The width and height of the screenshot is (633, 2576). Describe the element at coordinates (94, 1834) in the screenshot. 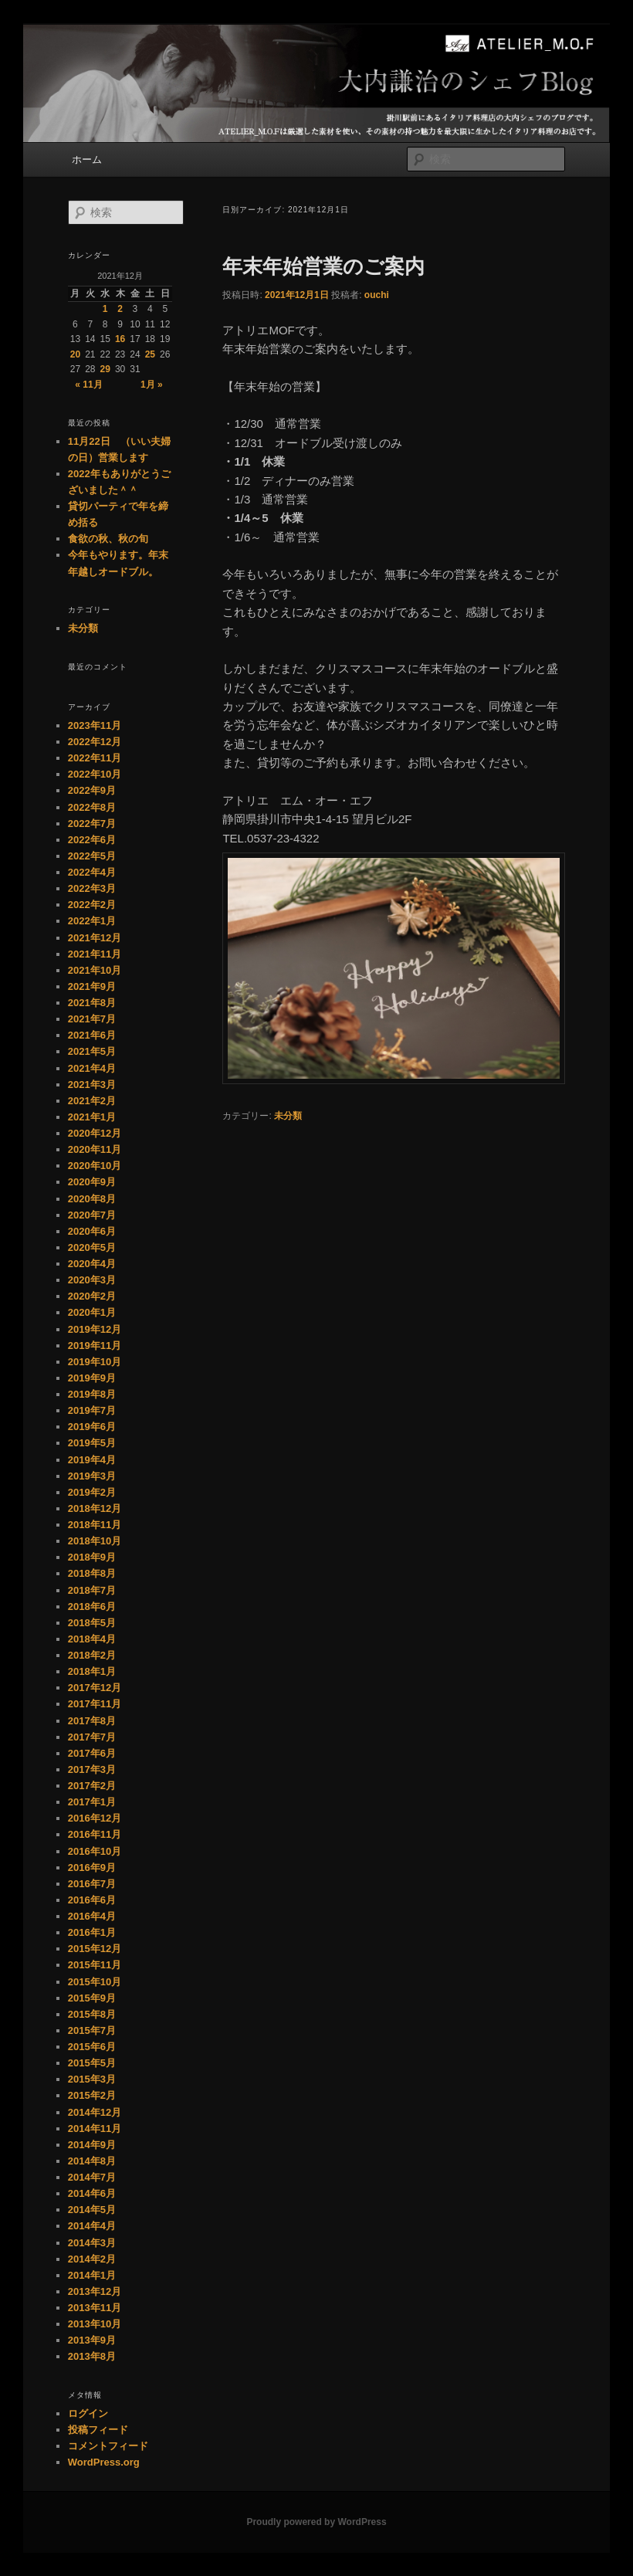

I see `2016年11月` at that location.